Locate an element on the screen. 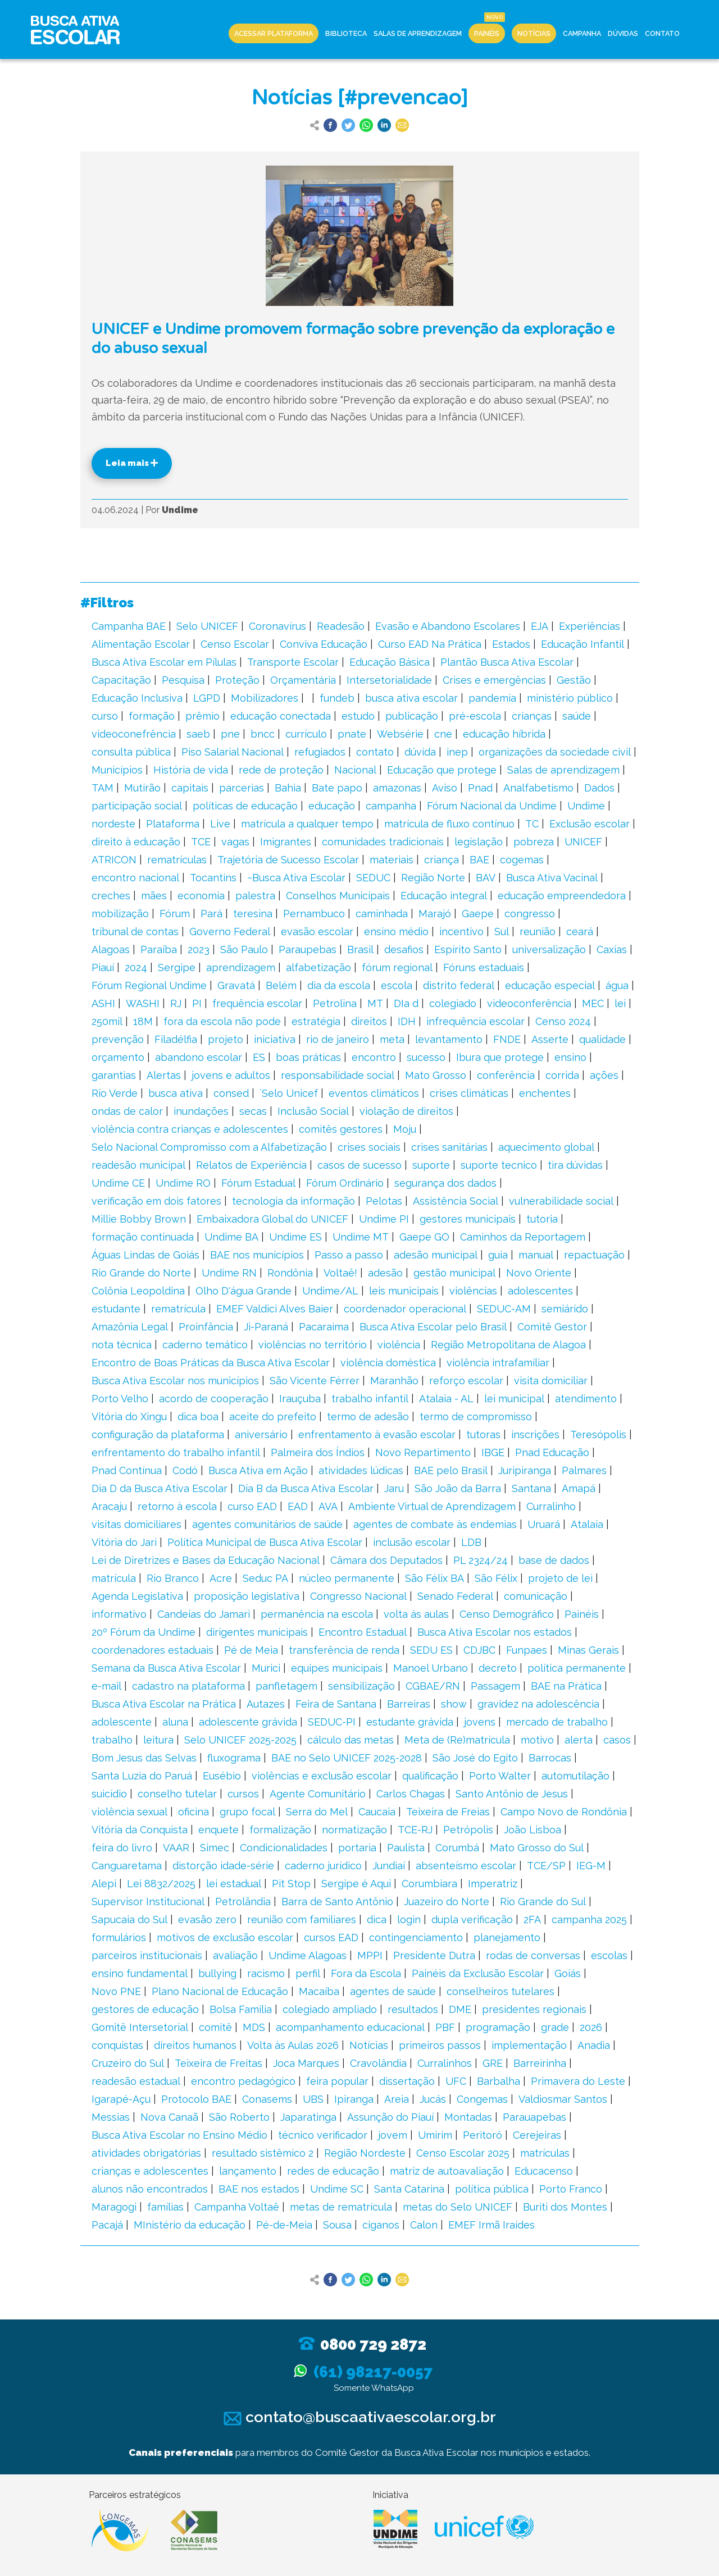 This screenshot has width=719, height=2576. distorção idade-série is located at coordinates (223, 1866).